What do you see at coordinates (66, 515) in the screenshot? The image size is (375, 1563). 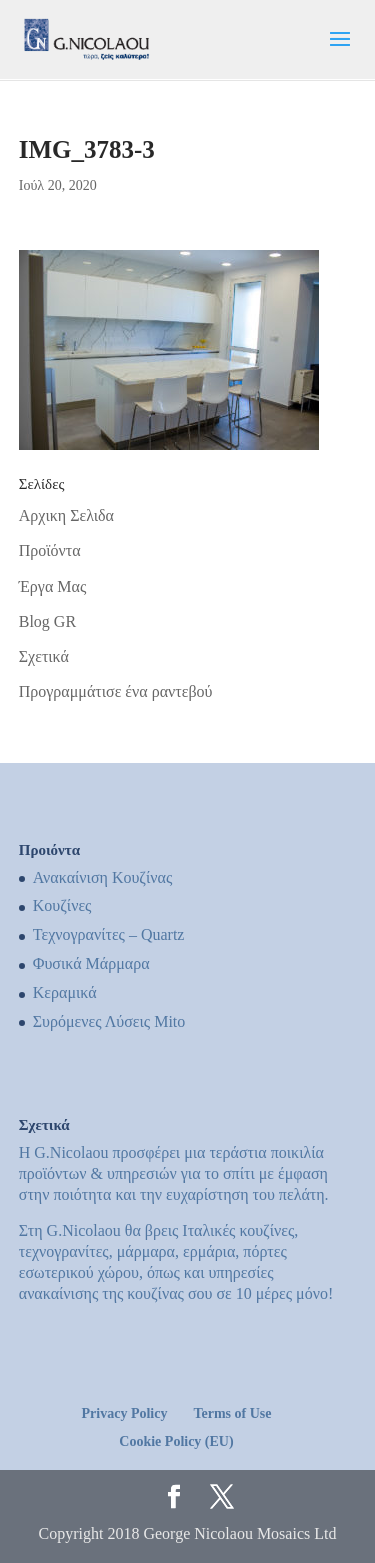 I see `Αρχικη Σελιδα` at bounding box center [66, 515].